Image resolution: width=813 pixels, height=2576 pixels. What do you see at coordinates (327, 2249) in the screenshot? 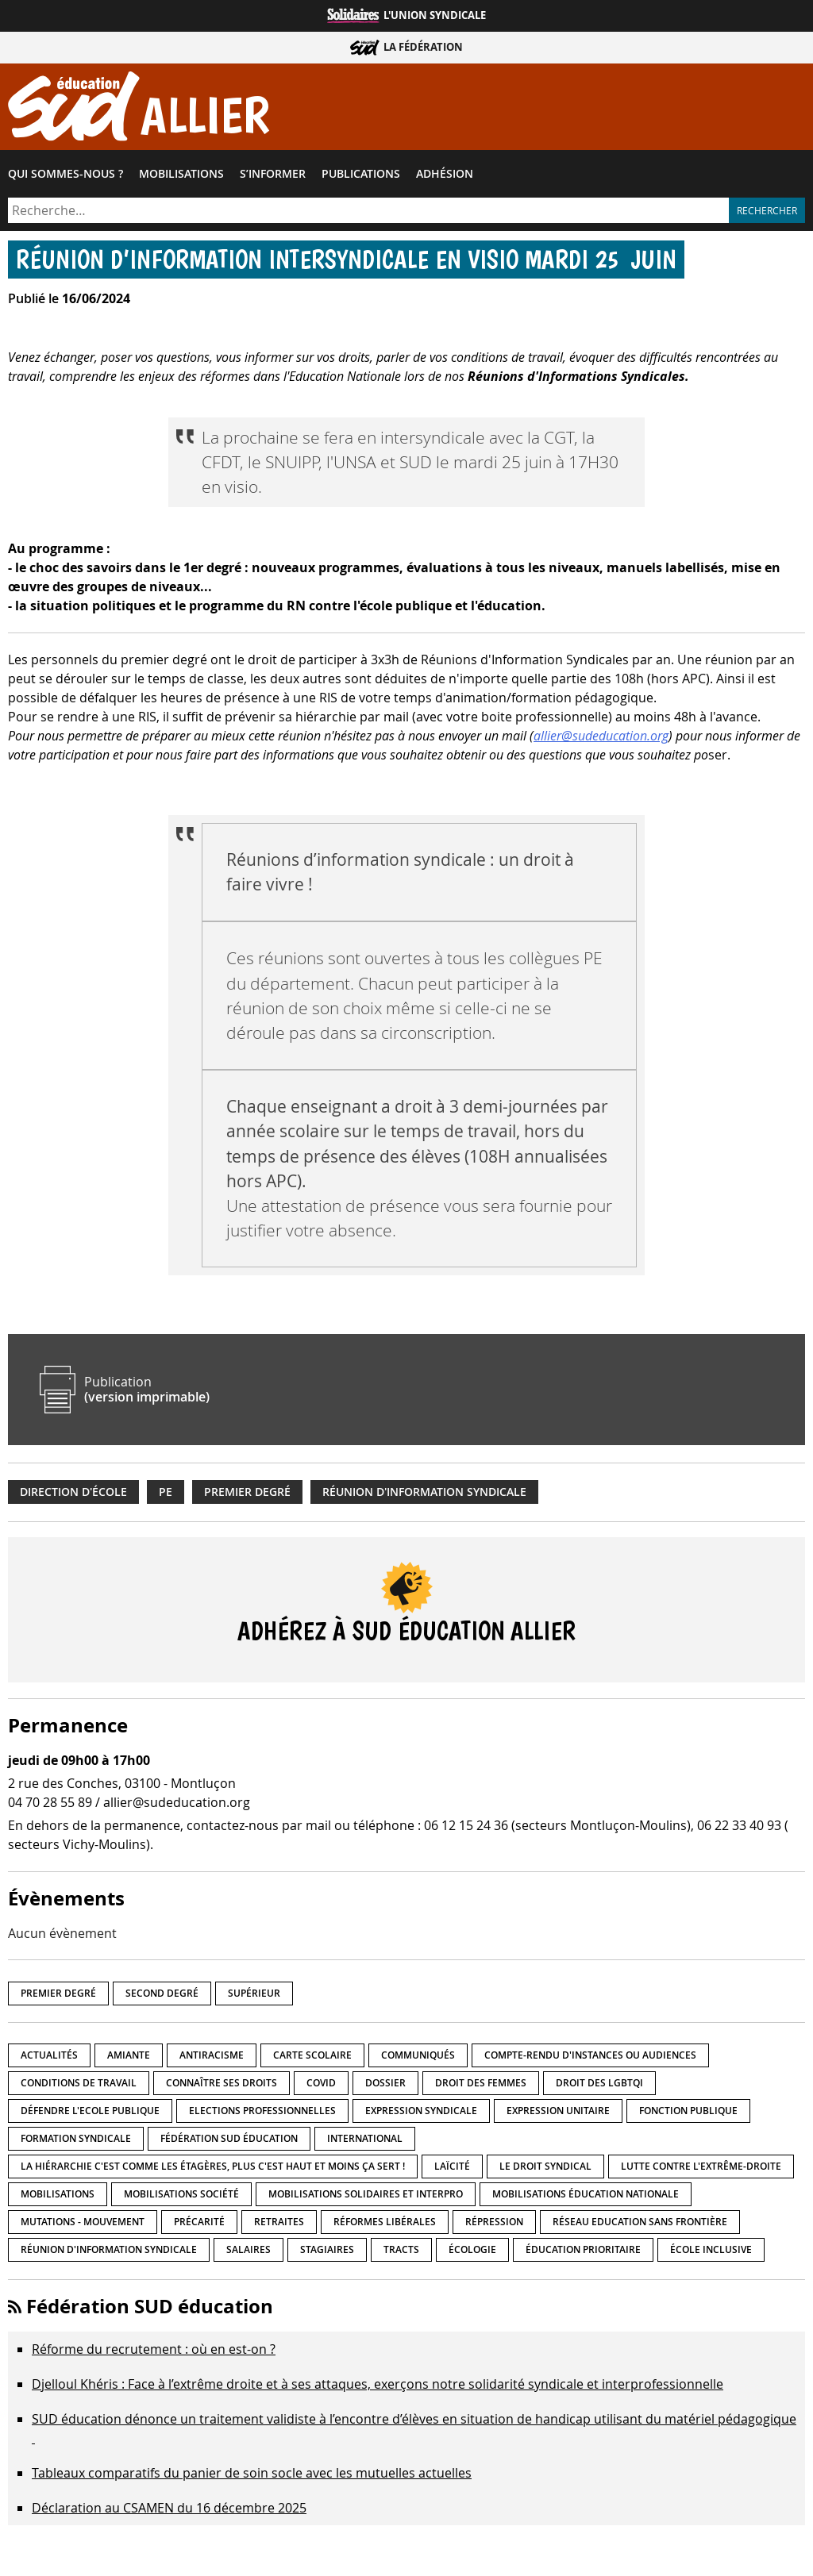
I see `Stagiaires [Stagiaires (1 élément)]` at bounding box center [327, 2249].